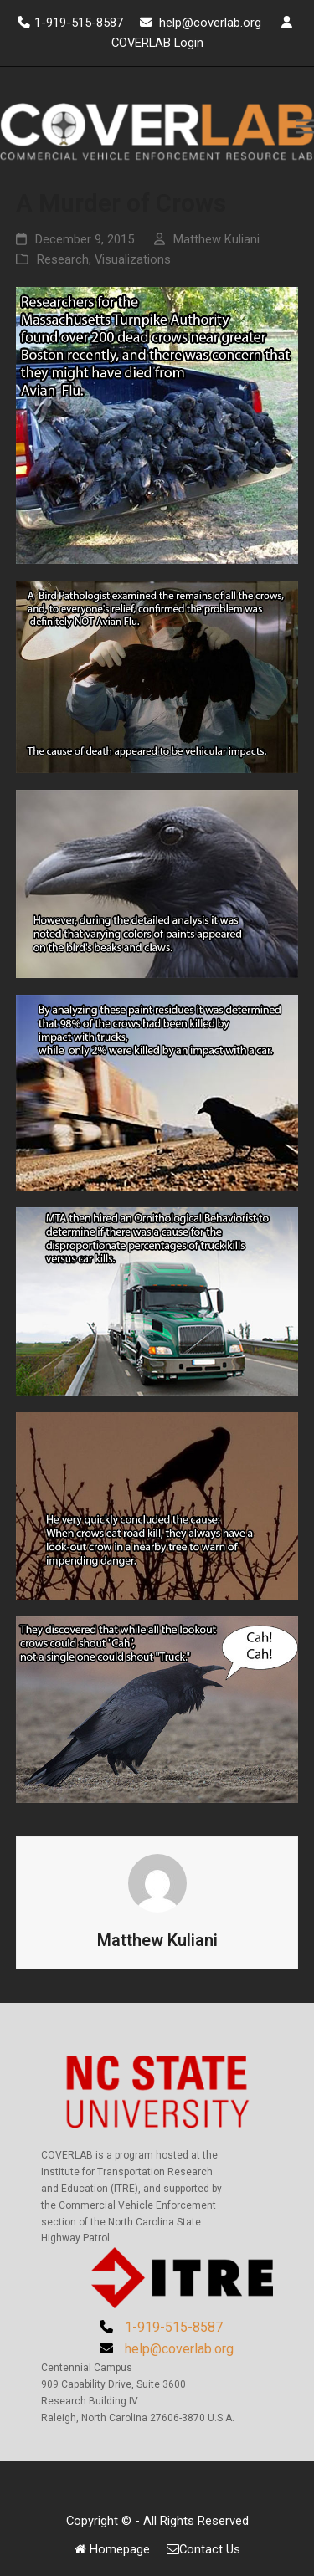 This screenshot has width=314, height=2576. I want to click on Research, so click(63, 259).